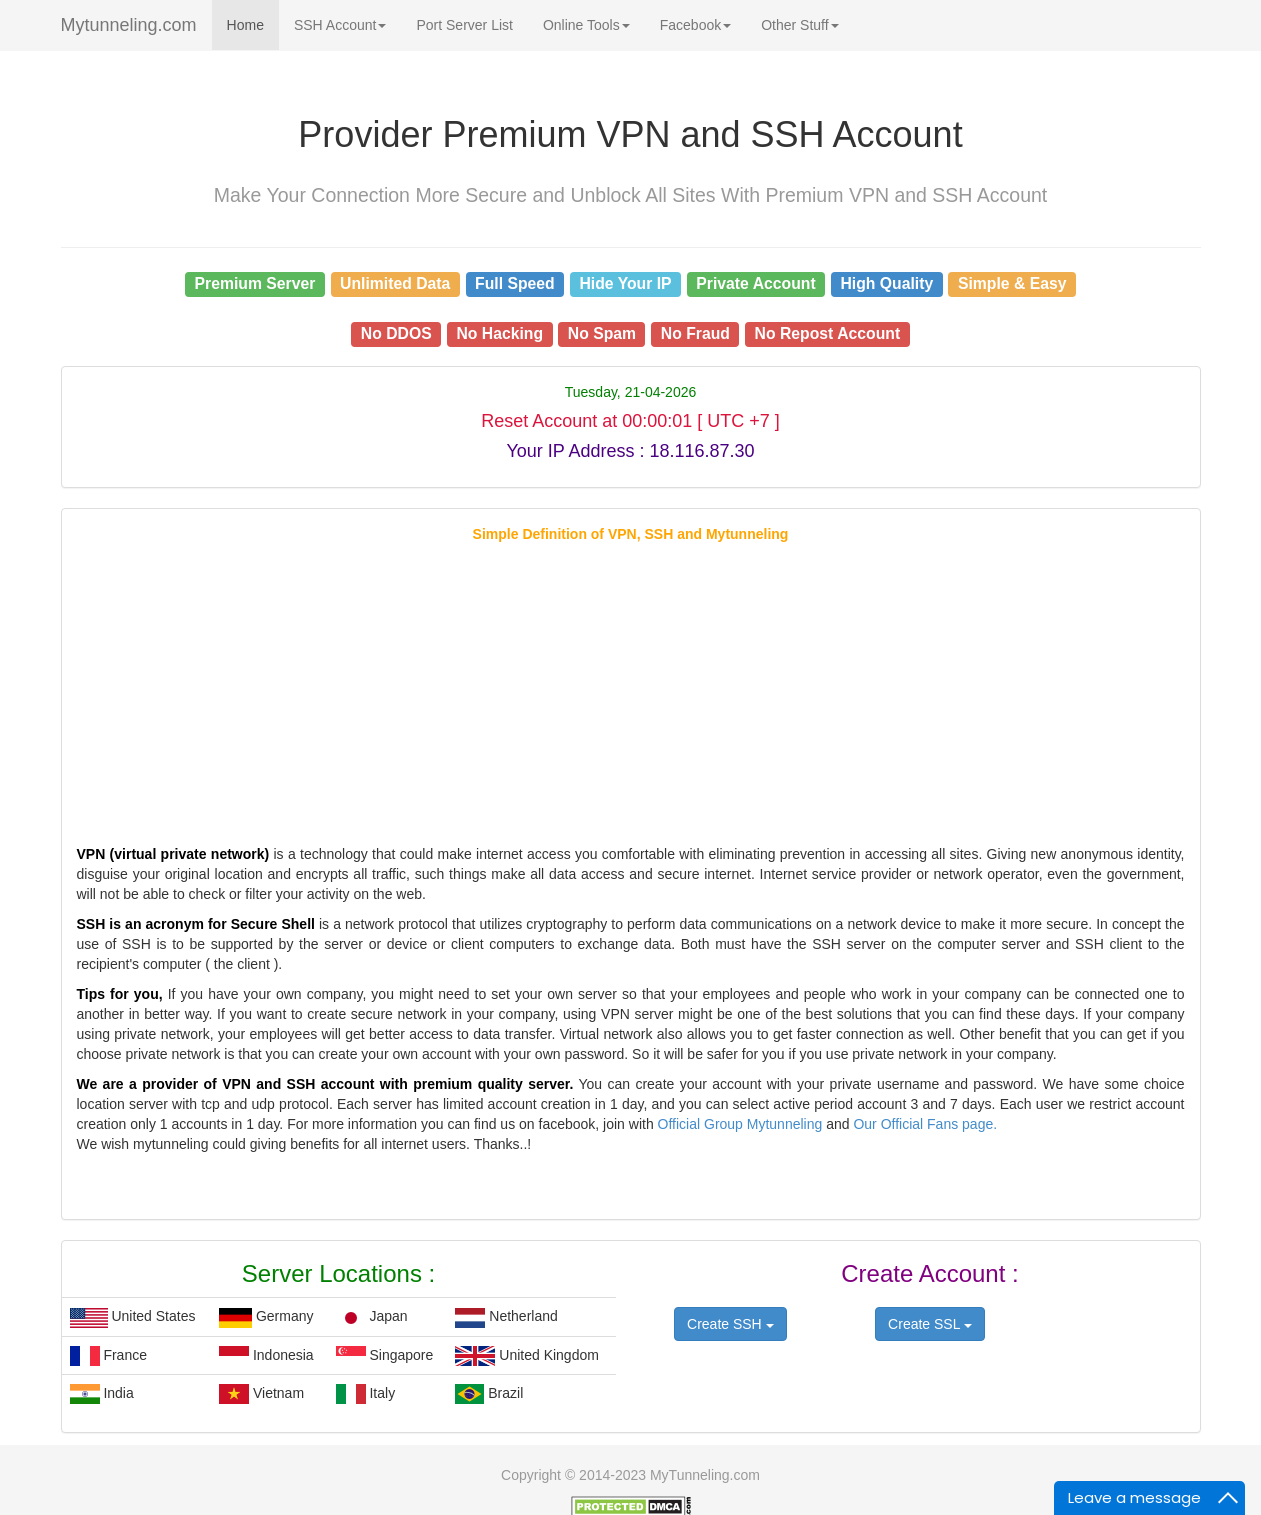  I want to click on Facebook, so click(695, 25).